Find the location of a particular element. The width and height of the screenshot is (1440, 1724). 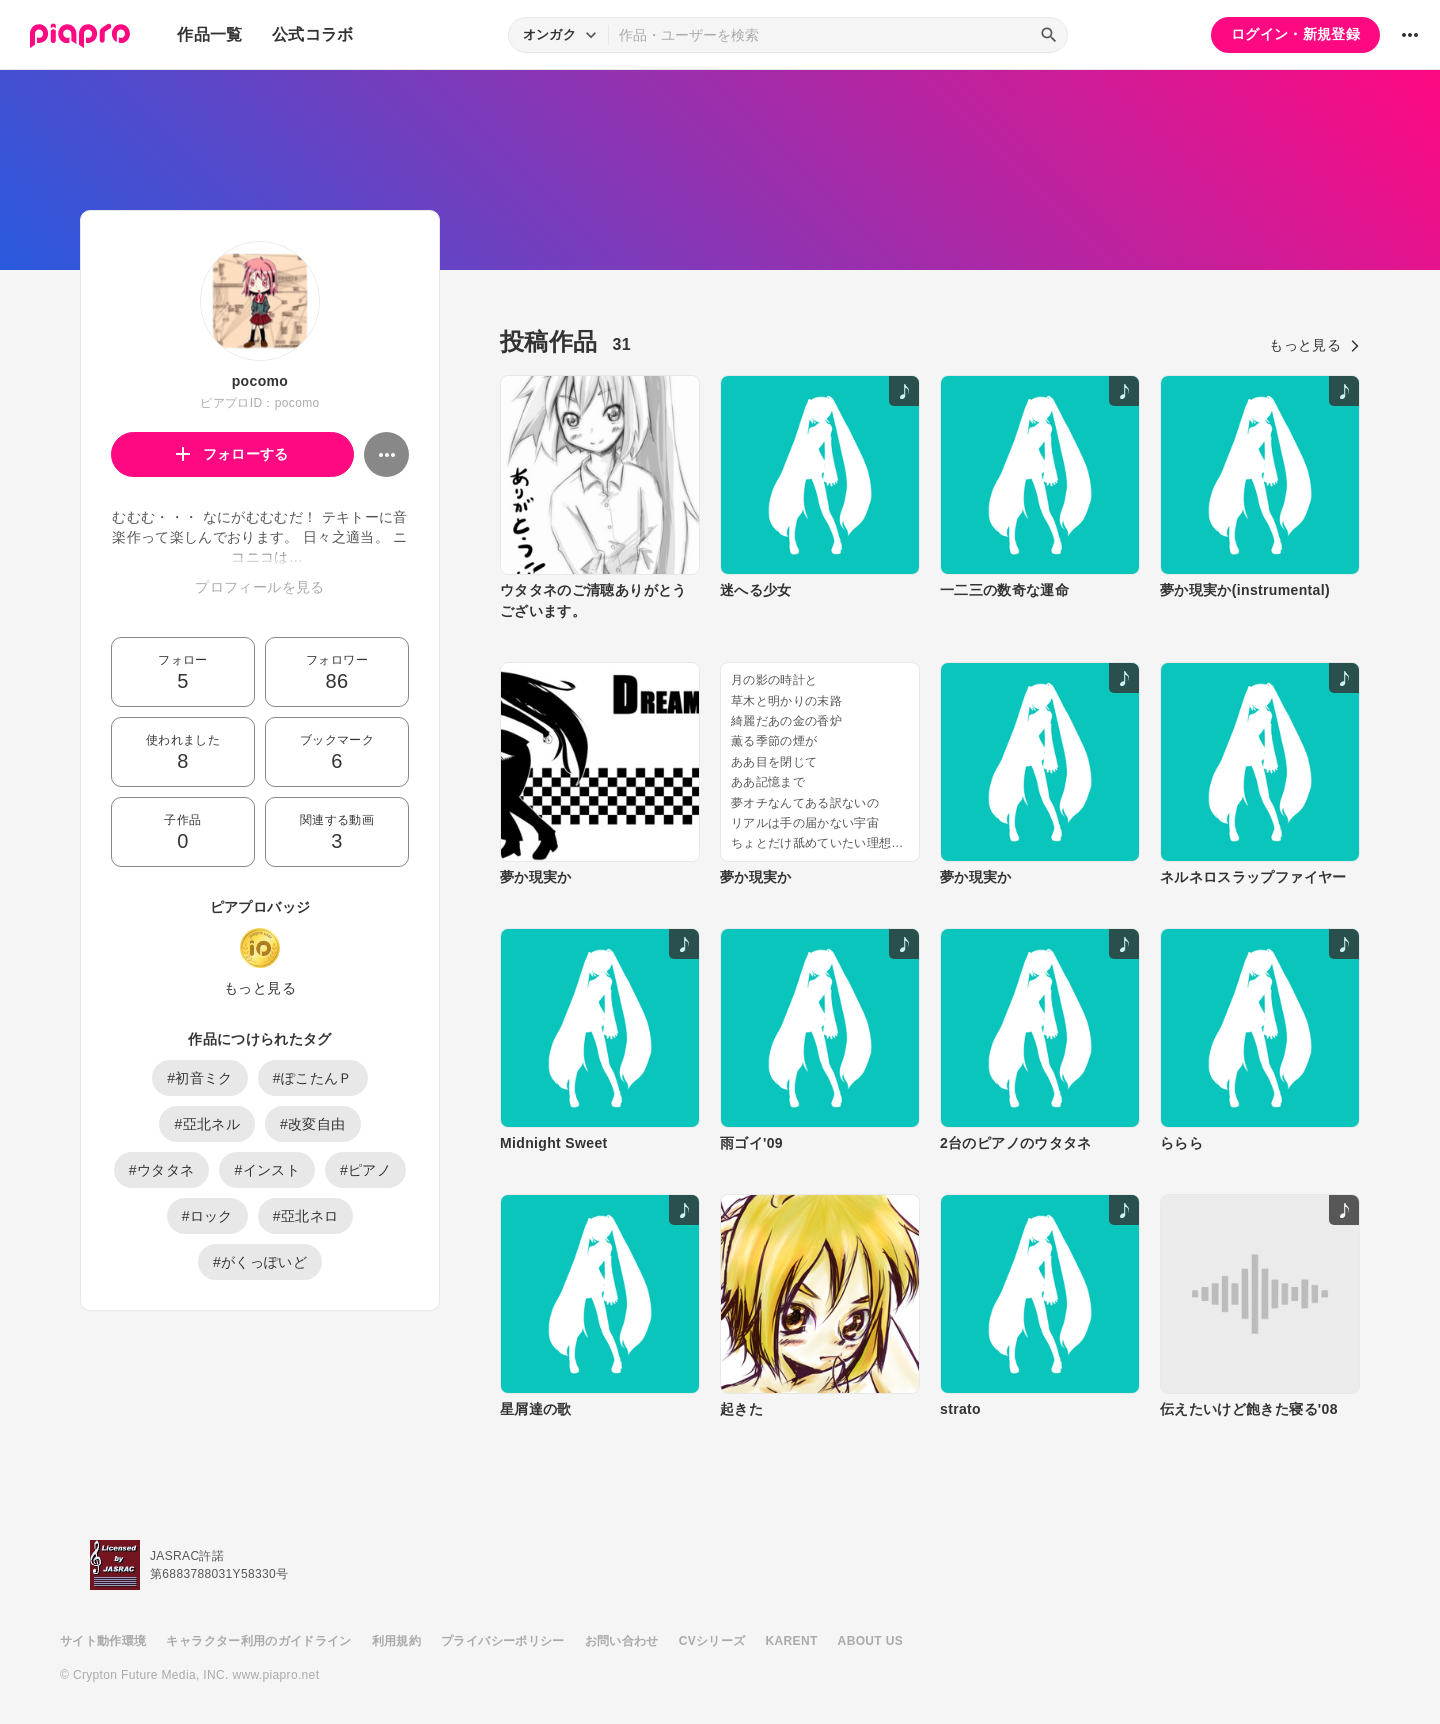

#初音ミク is located at coordinates (200, 1078).